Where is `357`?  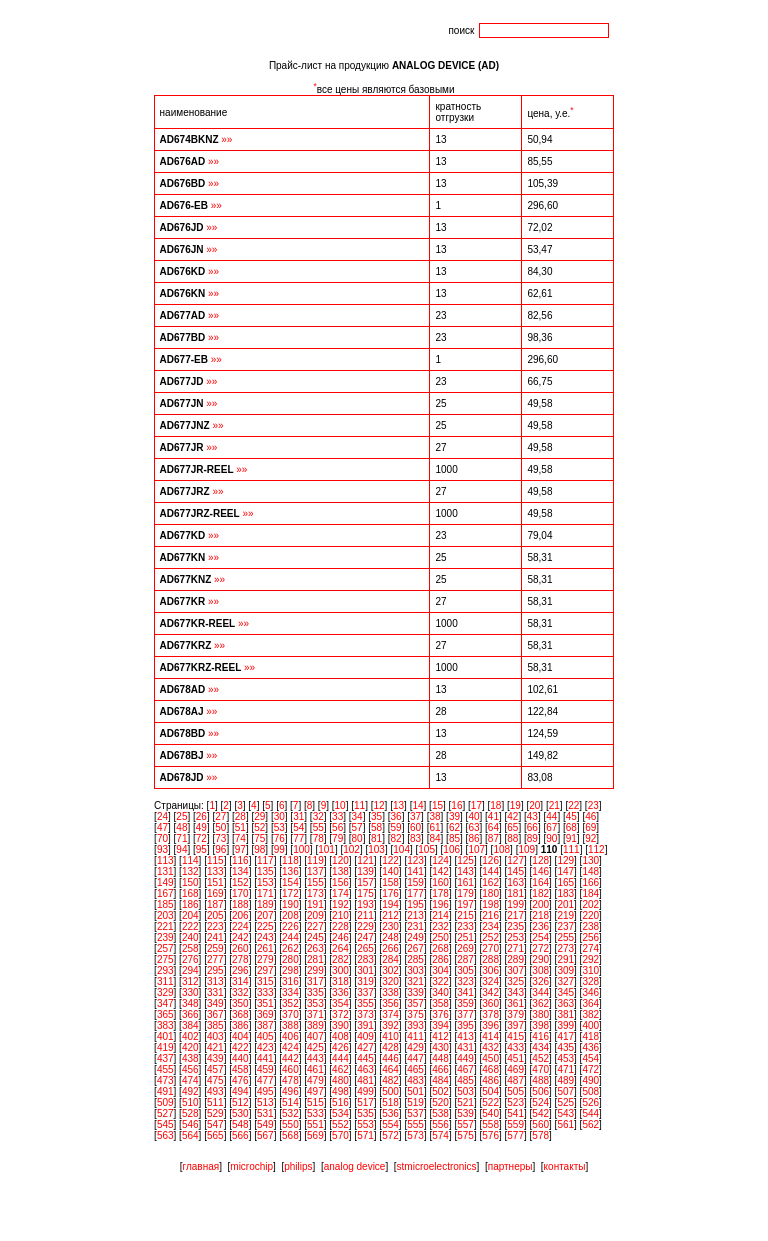
357 is located at coordinates (415, 1003).